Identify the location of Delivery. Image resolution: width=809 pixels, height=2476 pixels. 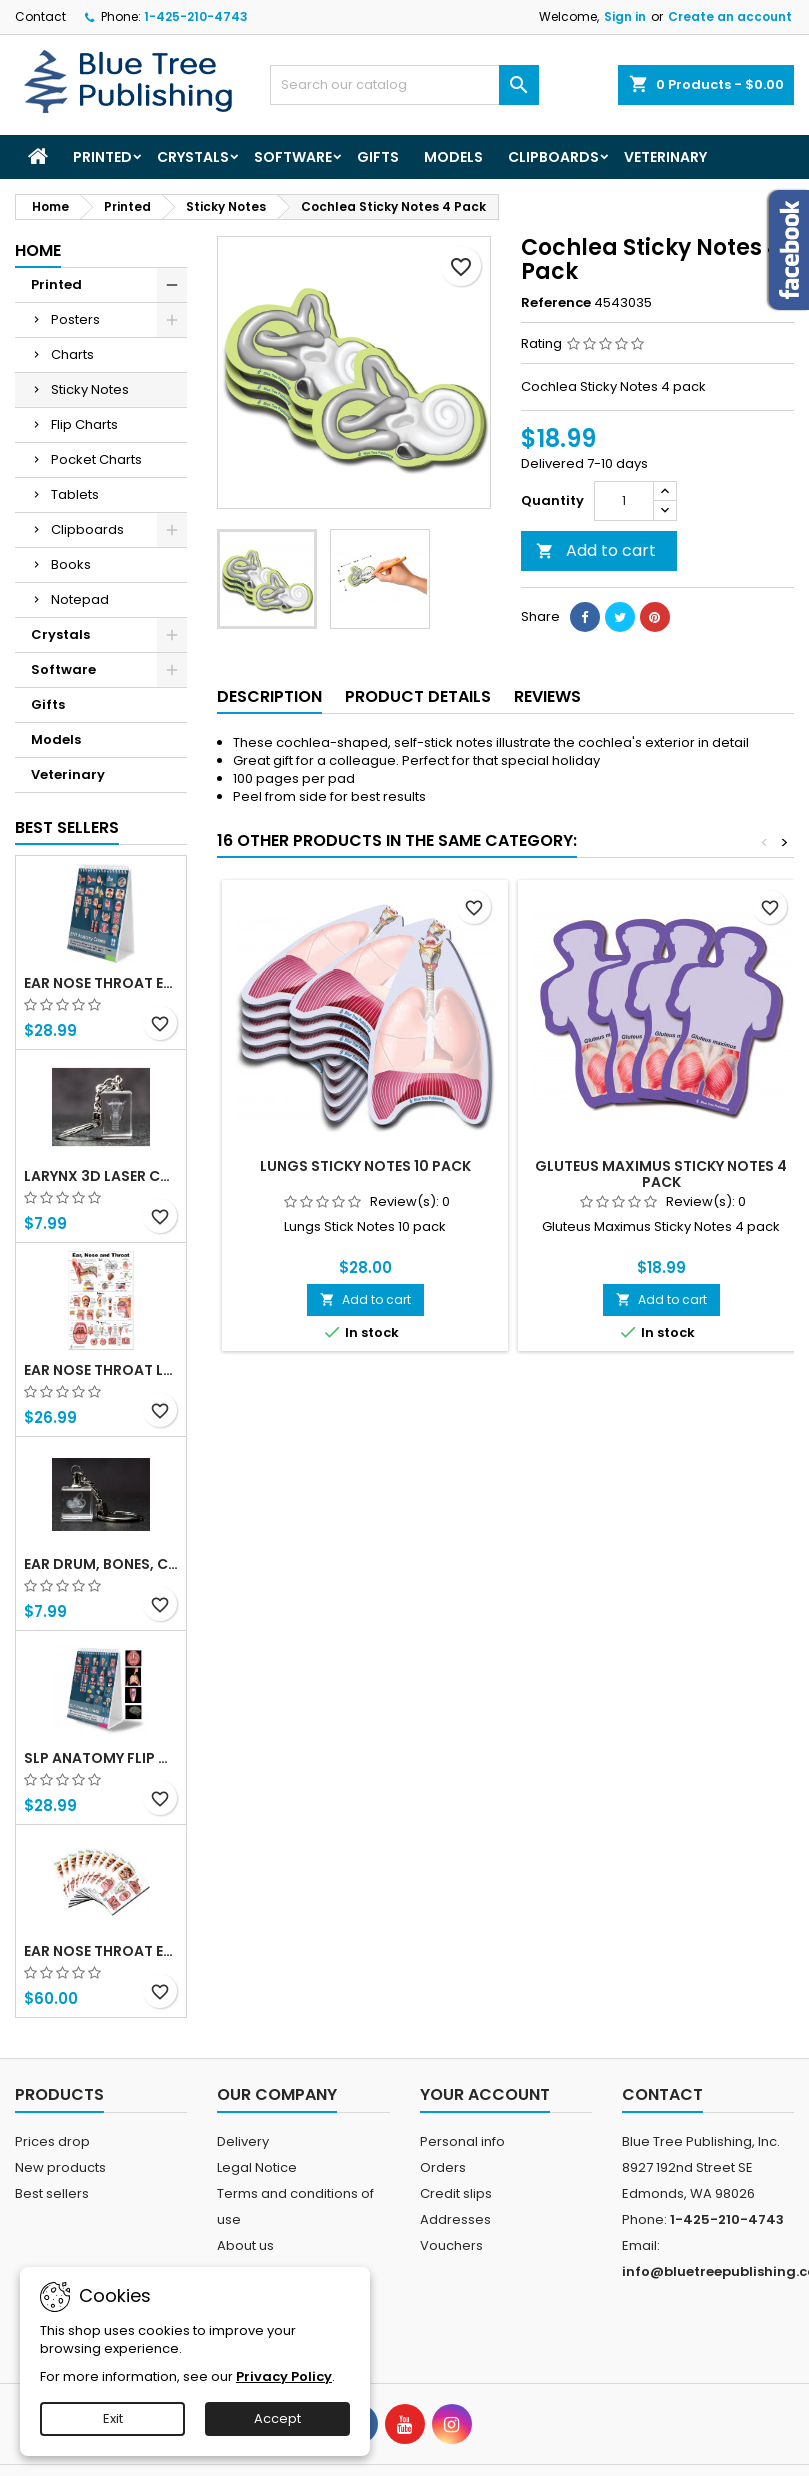
(243, 2141).